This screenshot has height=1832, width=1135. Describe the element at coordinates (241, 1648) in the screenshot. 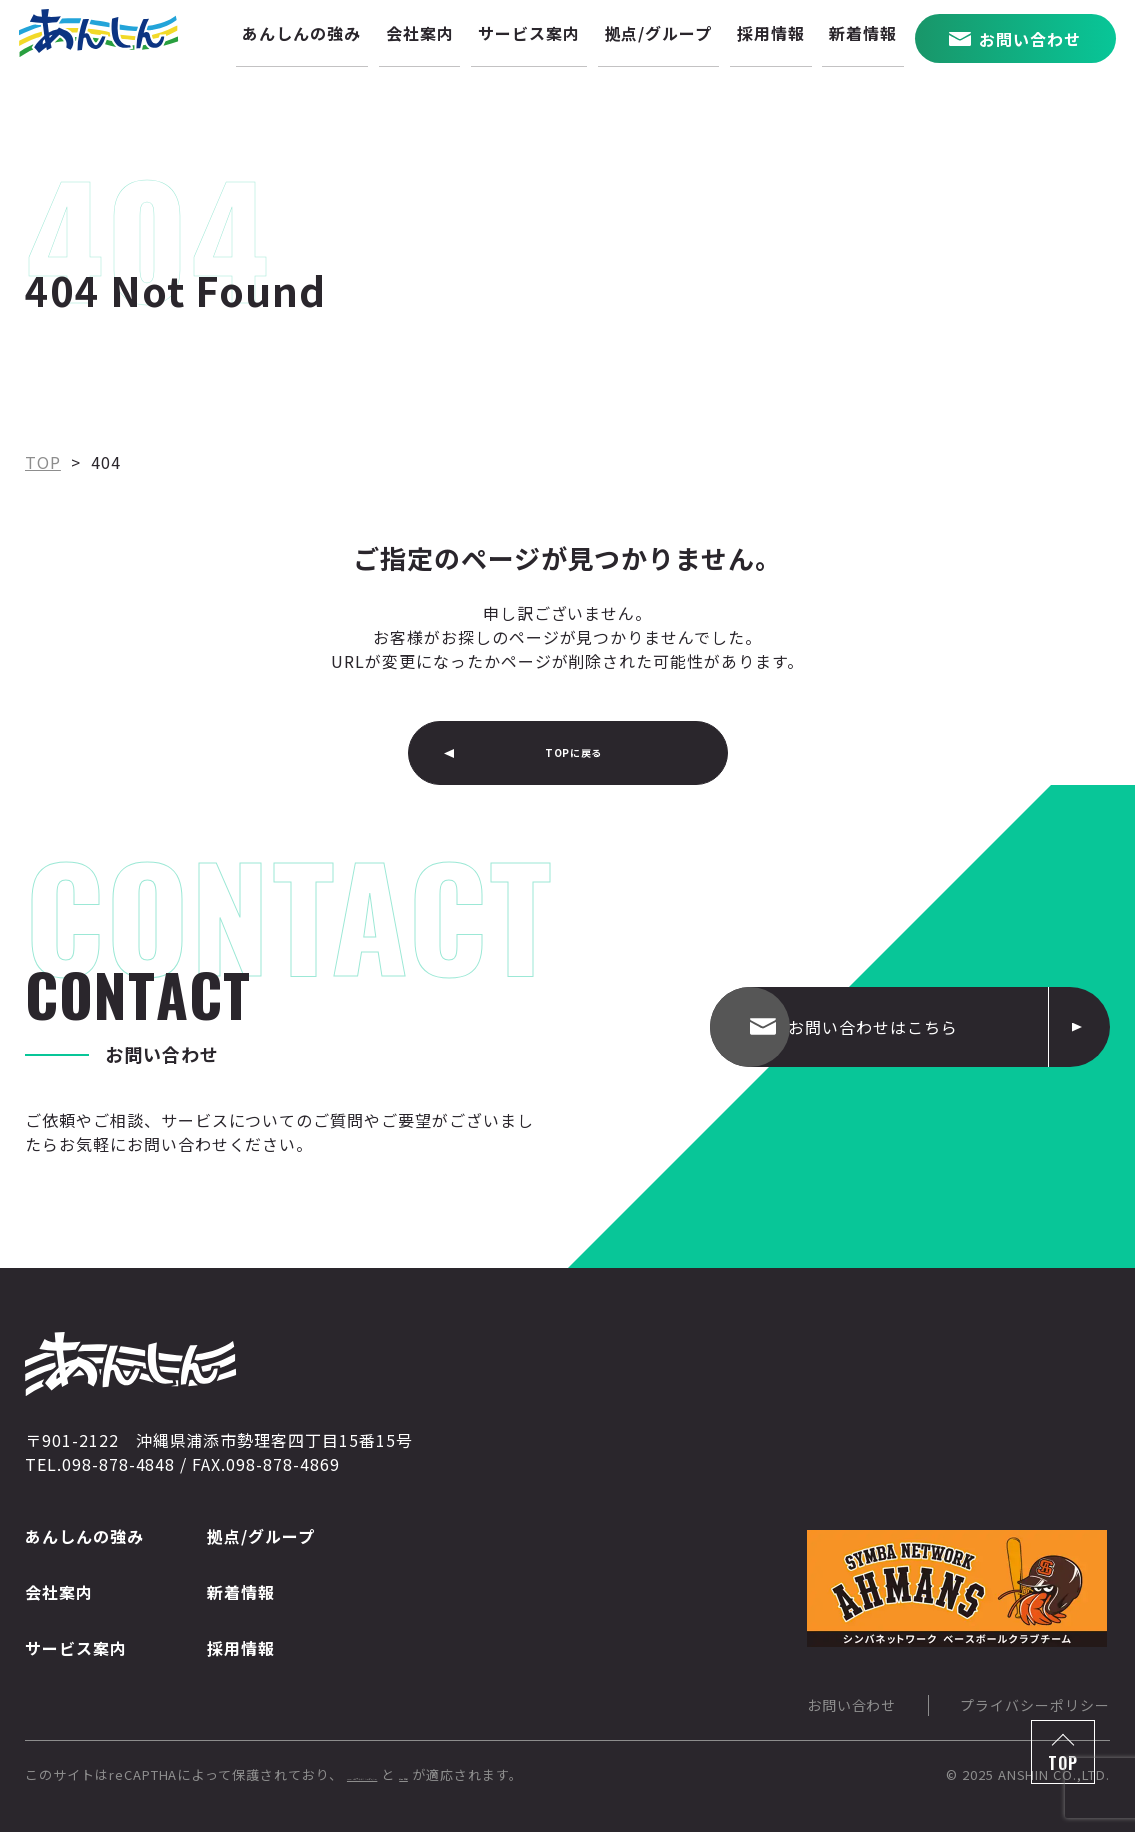

I see `採用情報` at that location.